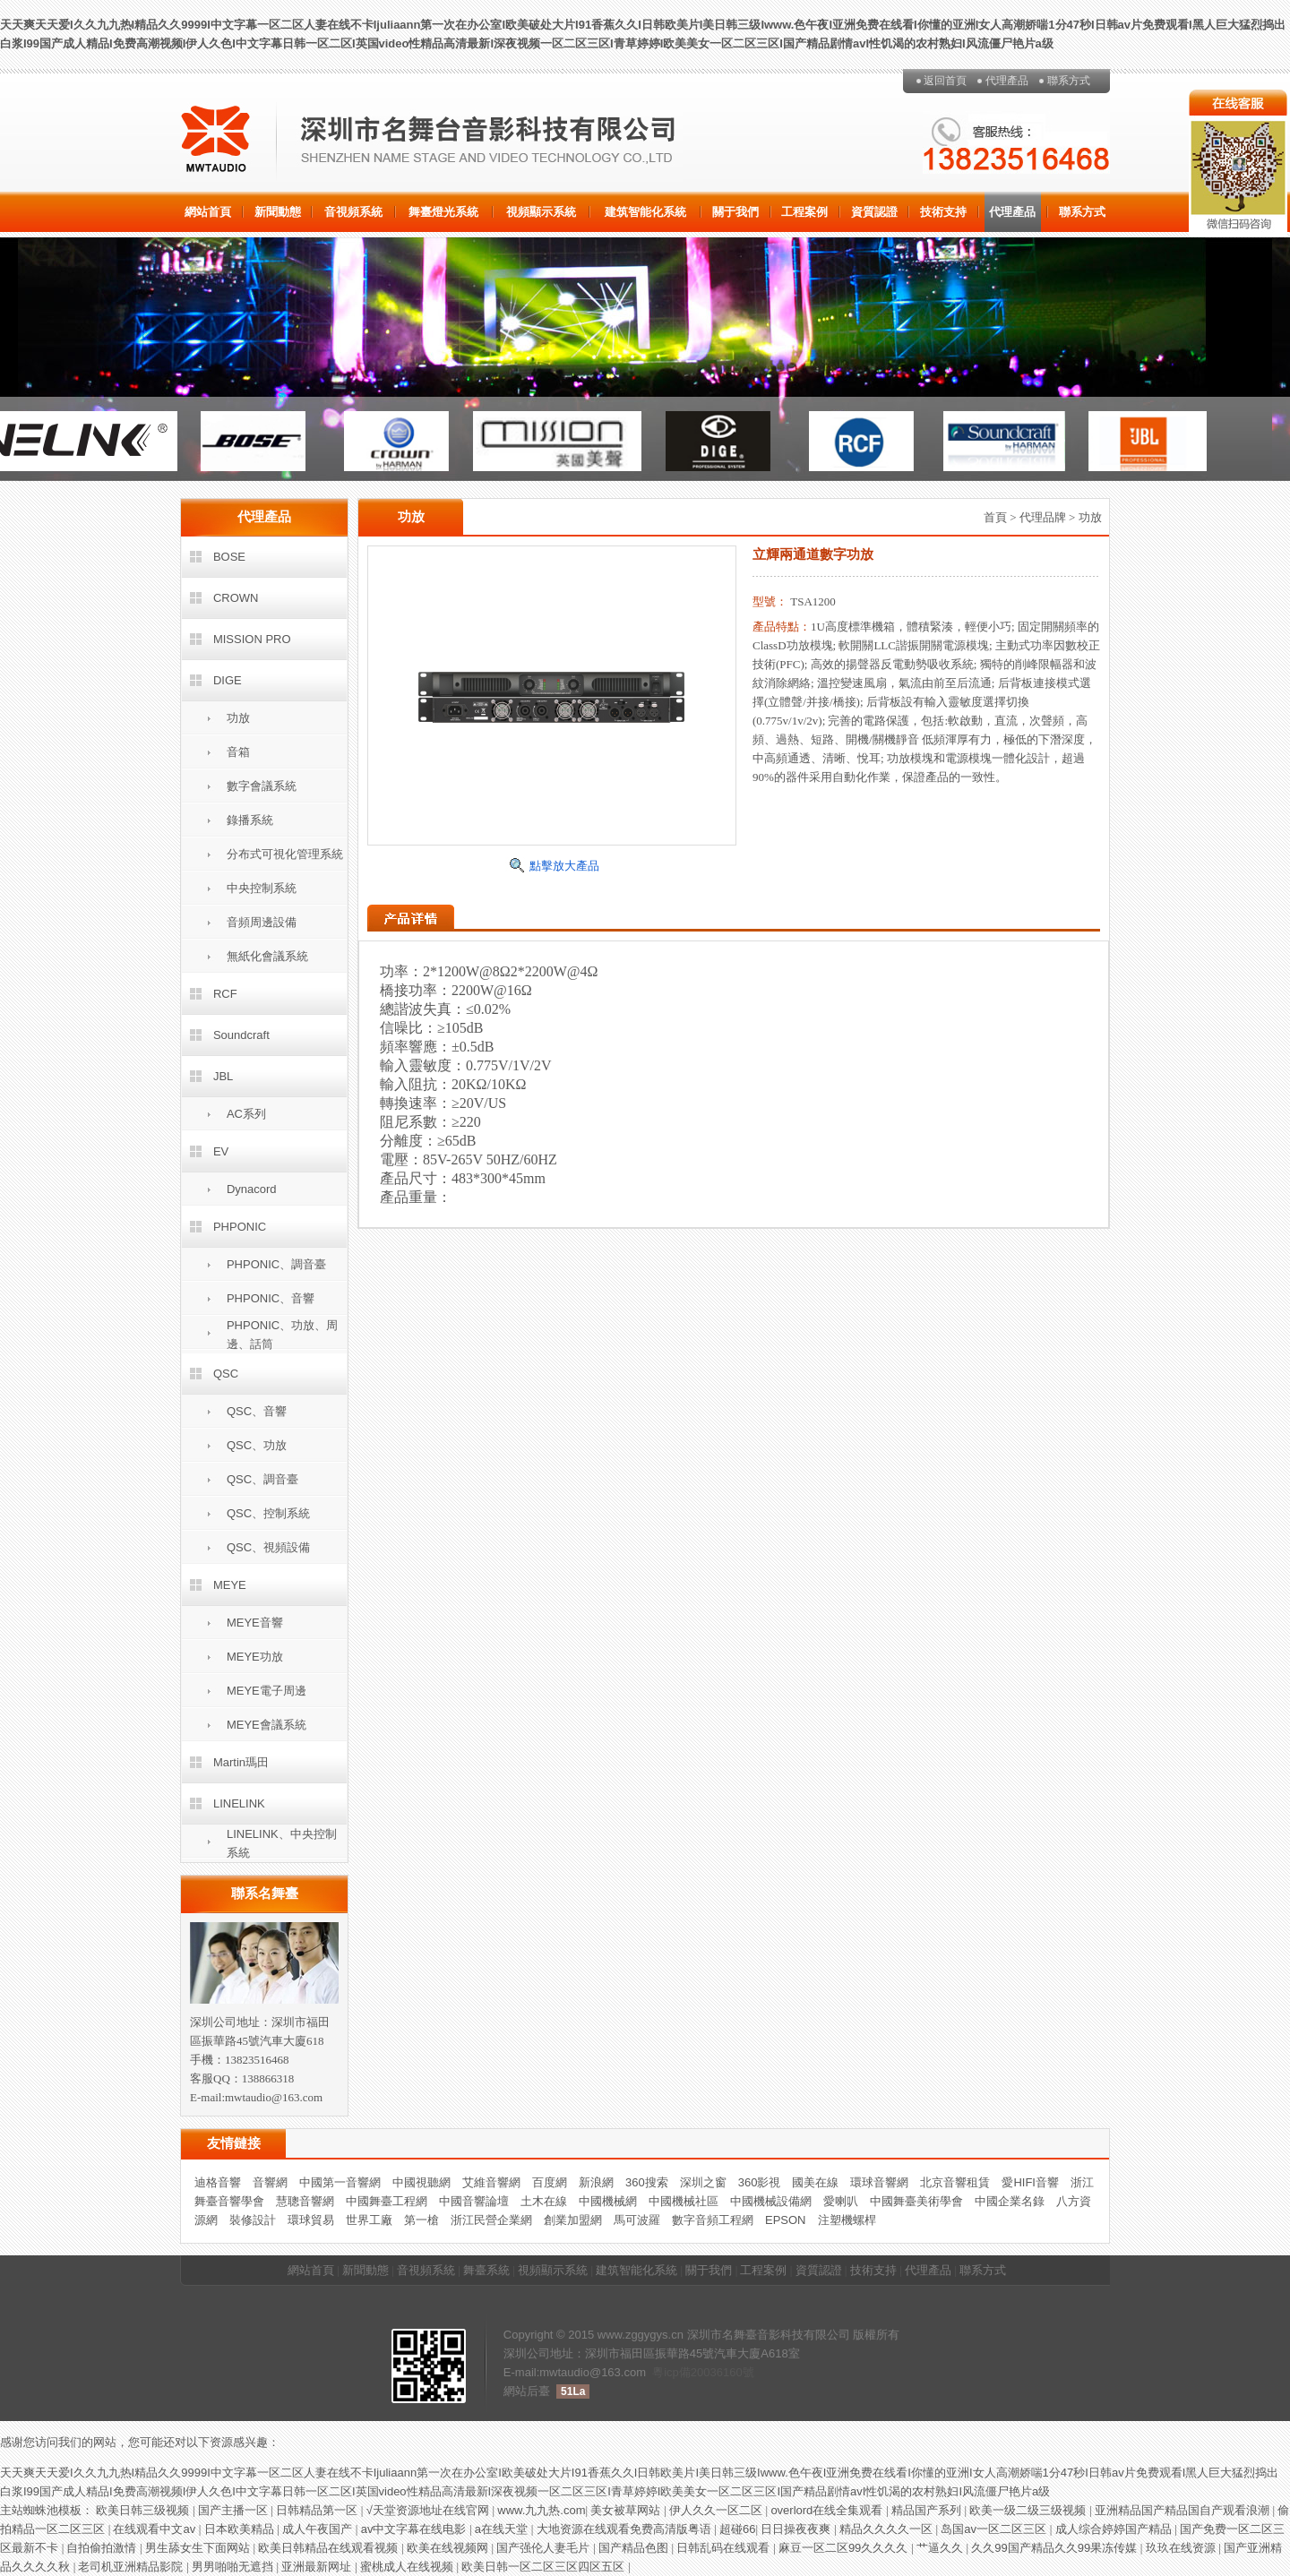 This screenshot has height=2576, width=1290. I want to click on 網站首頁, so click(208, 212).